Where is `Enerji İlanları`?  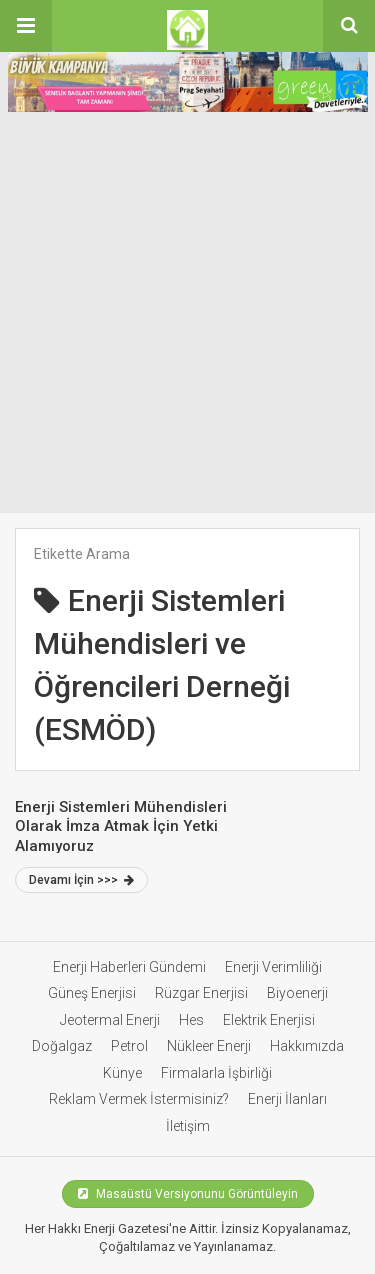 Enerji İlanları is located at coordinates (287, 1099).